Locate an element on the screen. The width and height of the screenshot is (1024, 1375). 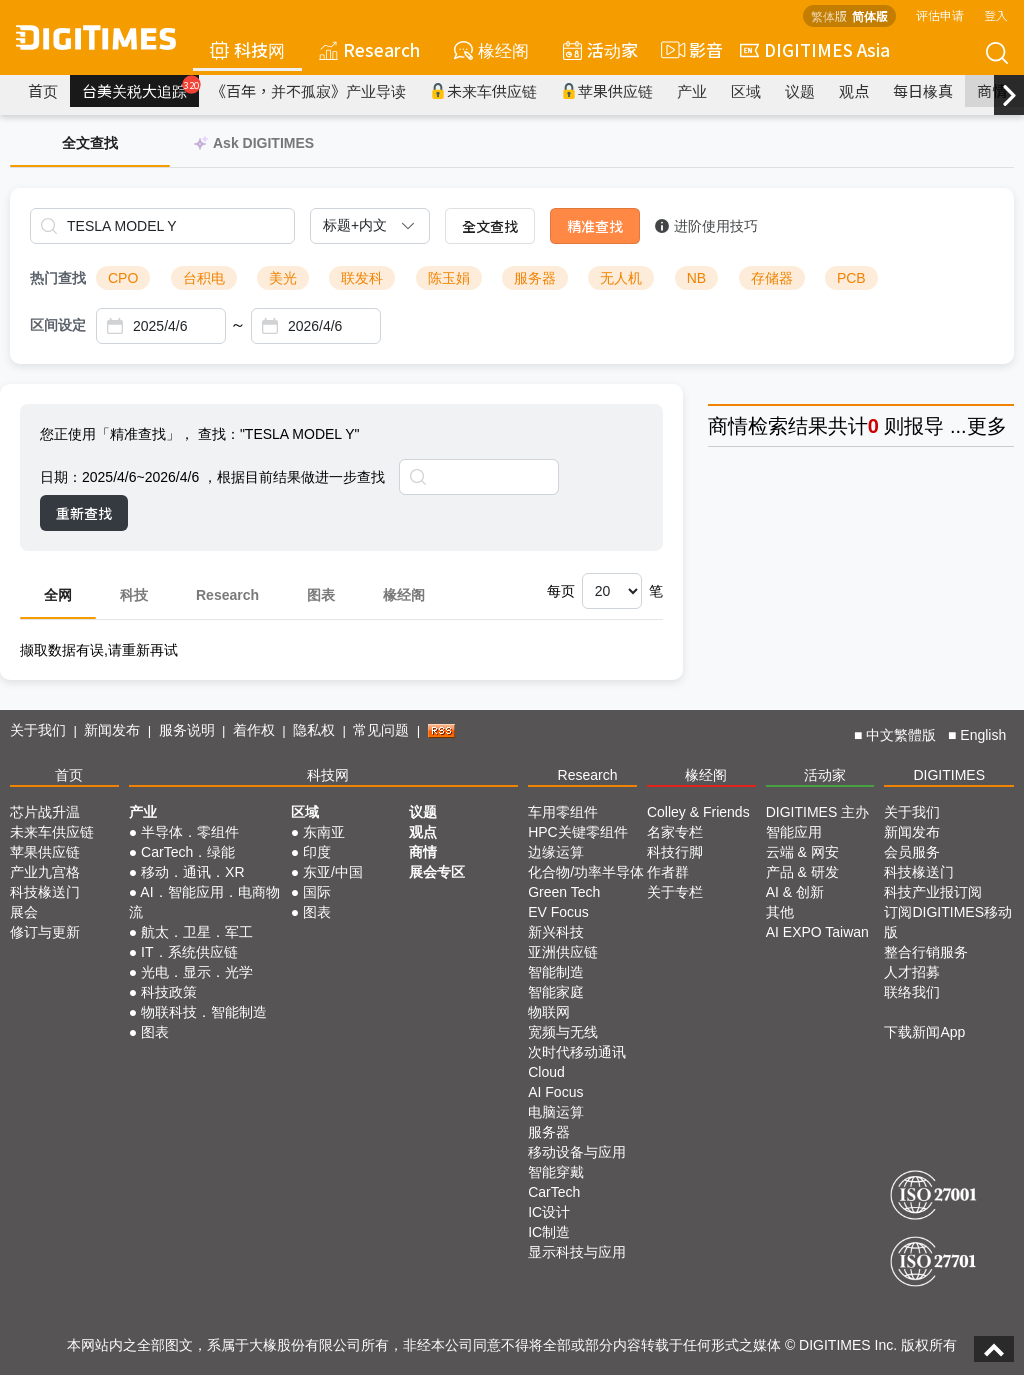
进阶使用技巧 is located at coordinates (706, 226).